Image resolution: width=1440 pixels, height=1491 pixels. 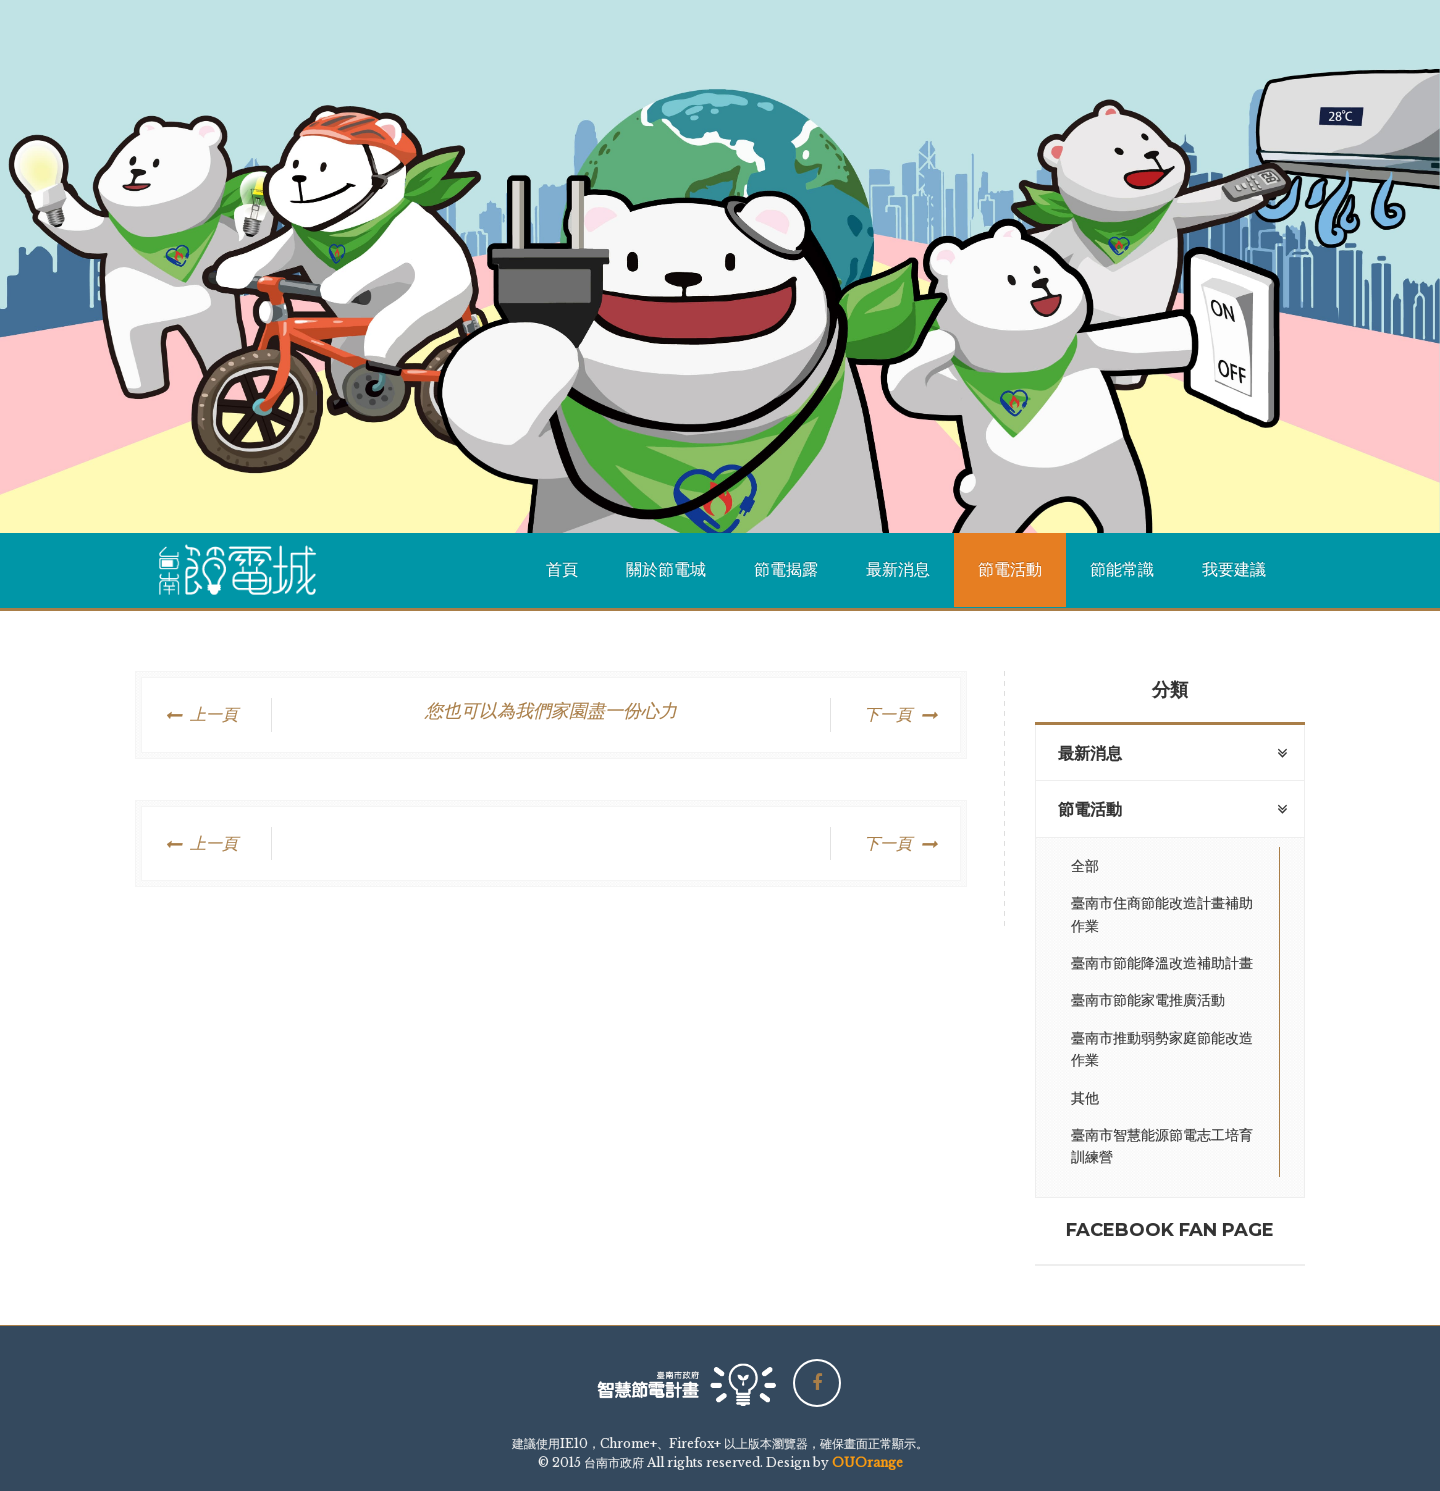 I want to click on 我要建議, so click(x=1234, y=569).